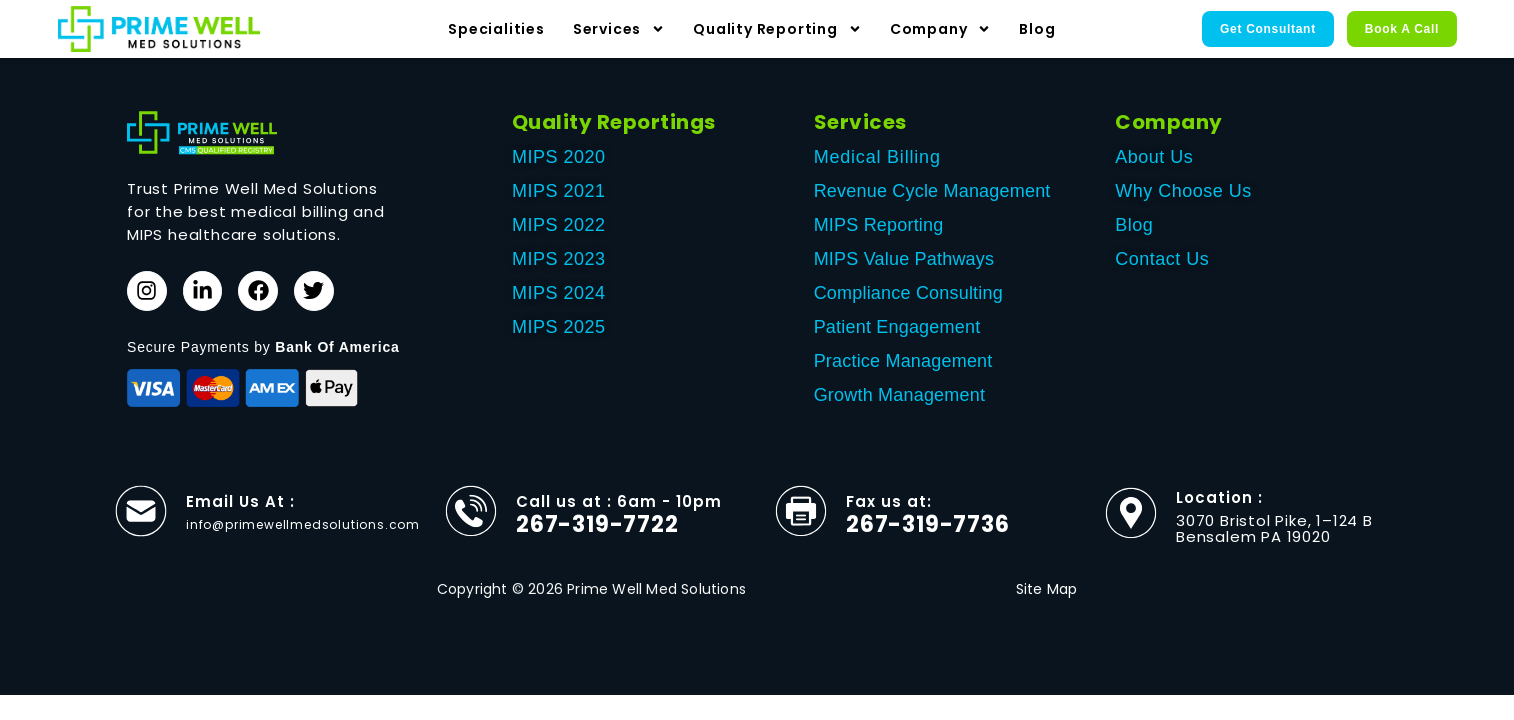  What do you see at coordinates (496, 29) in the screenshot?
I see `Specialities` at bounding box center [496, 29].